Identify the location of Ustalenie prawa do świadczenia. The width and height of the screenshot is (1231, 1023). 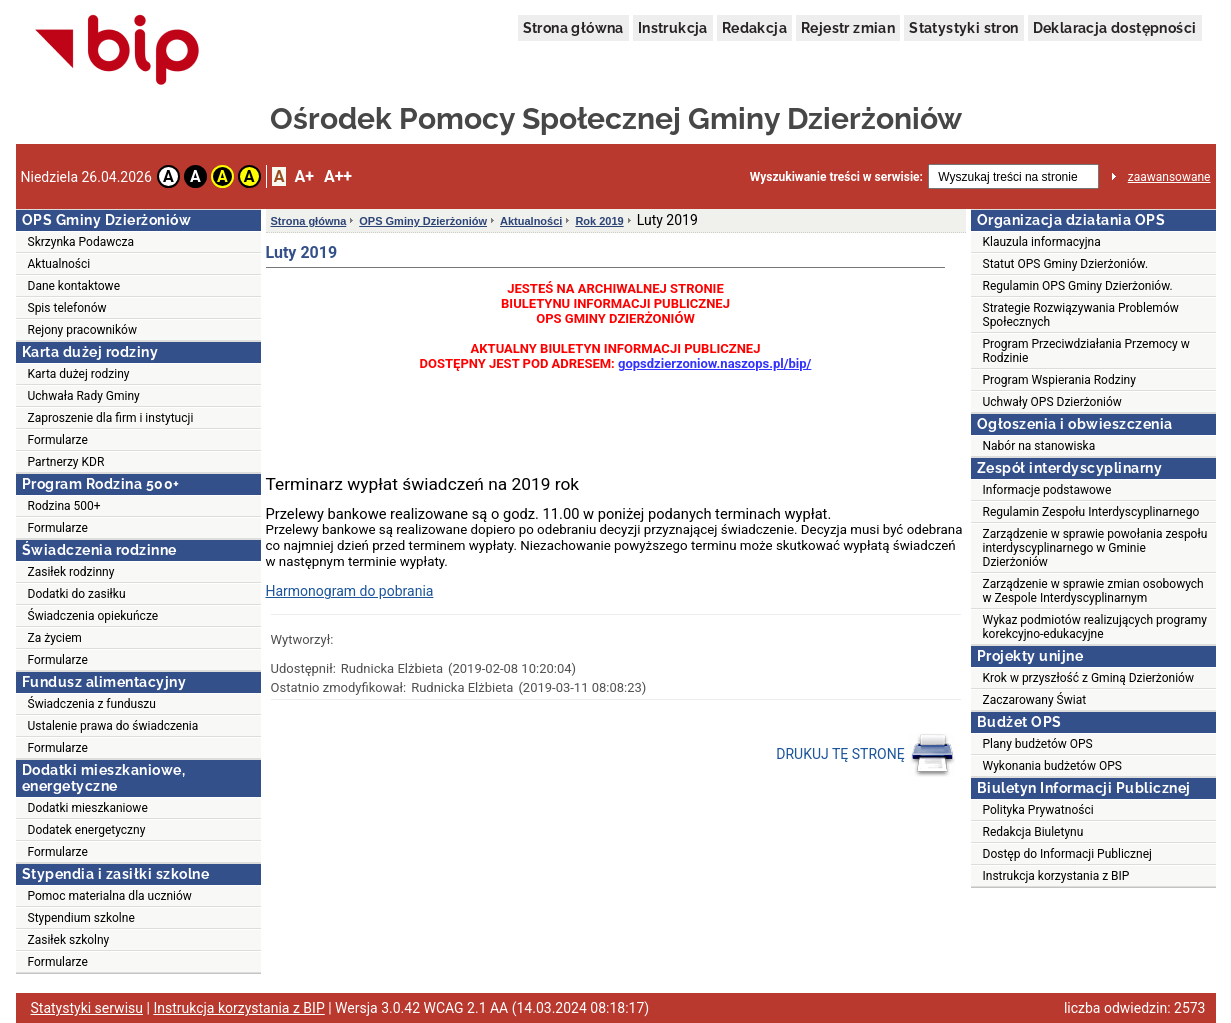
(113, 726).